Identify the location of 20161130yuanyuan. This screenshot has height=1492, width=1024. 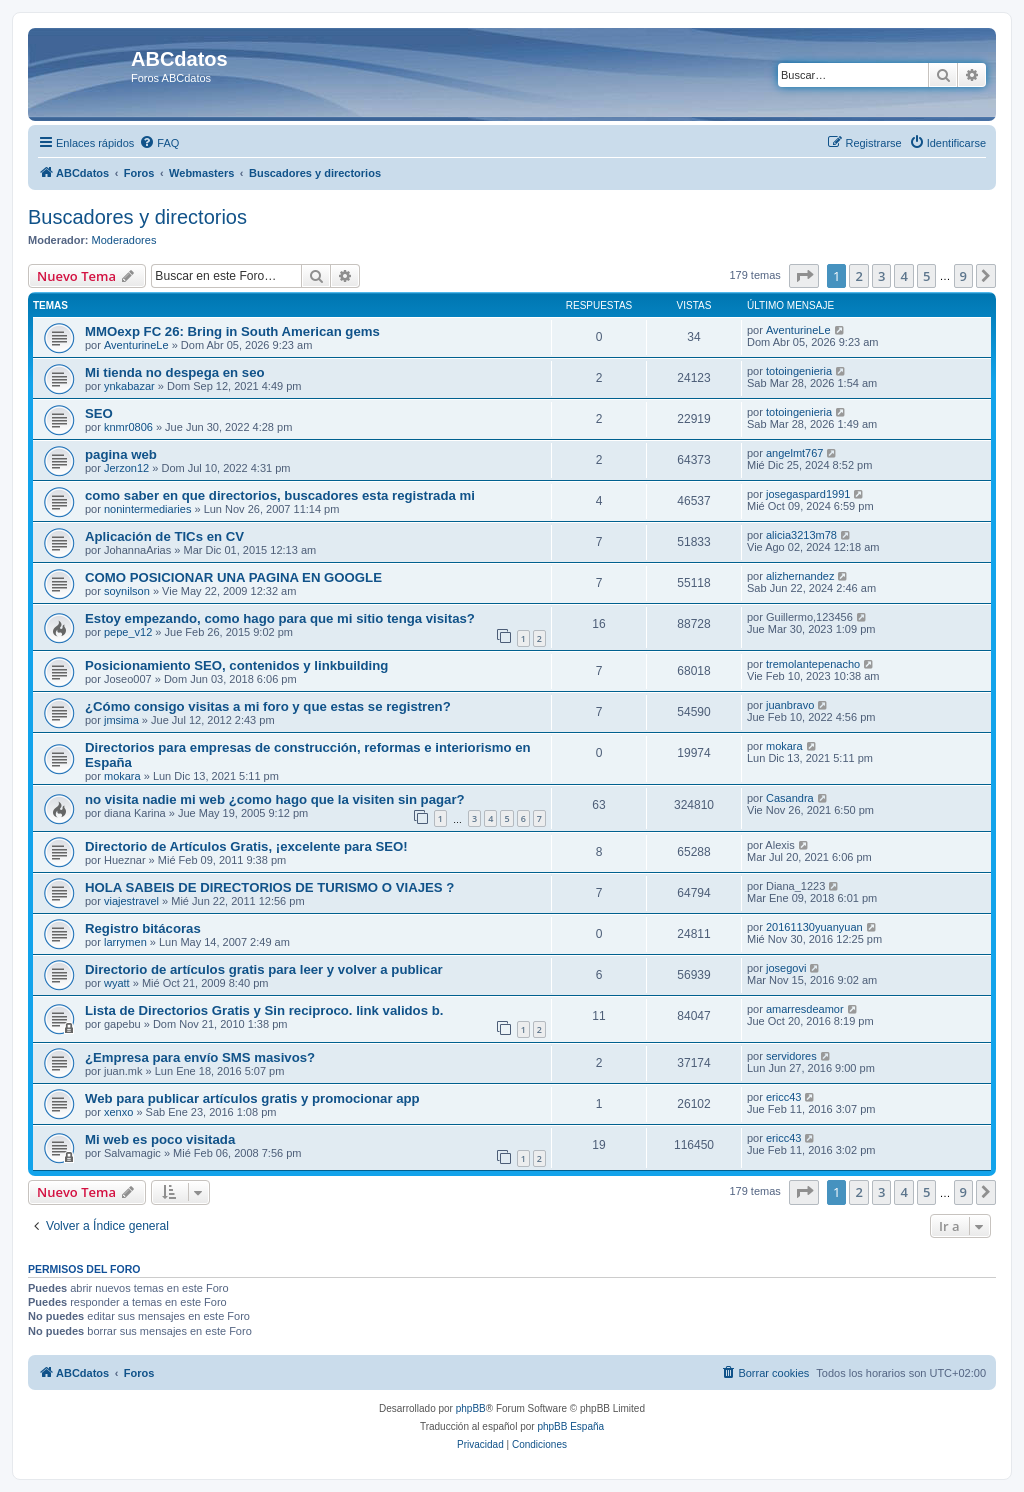
(814, 927).